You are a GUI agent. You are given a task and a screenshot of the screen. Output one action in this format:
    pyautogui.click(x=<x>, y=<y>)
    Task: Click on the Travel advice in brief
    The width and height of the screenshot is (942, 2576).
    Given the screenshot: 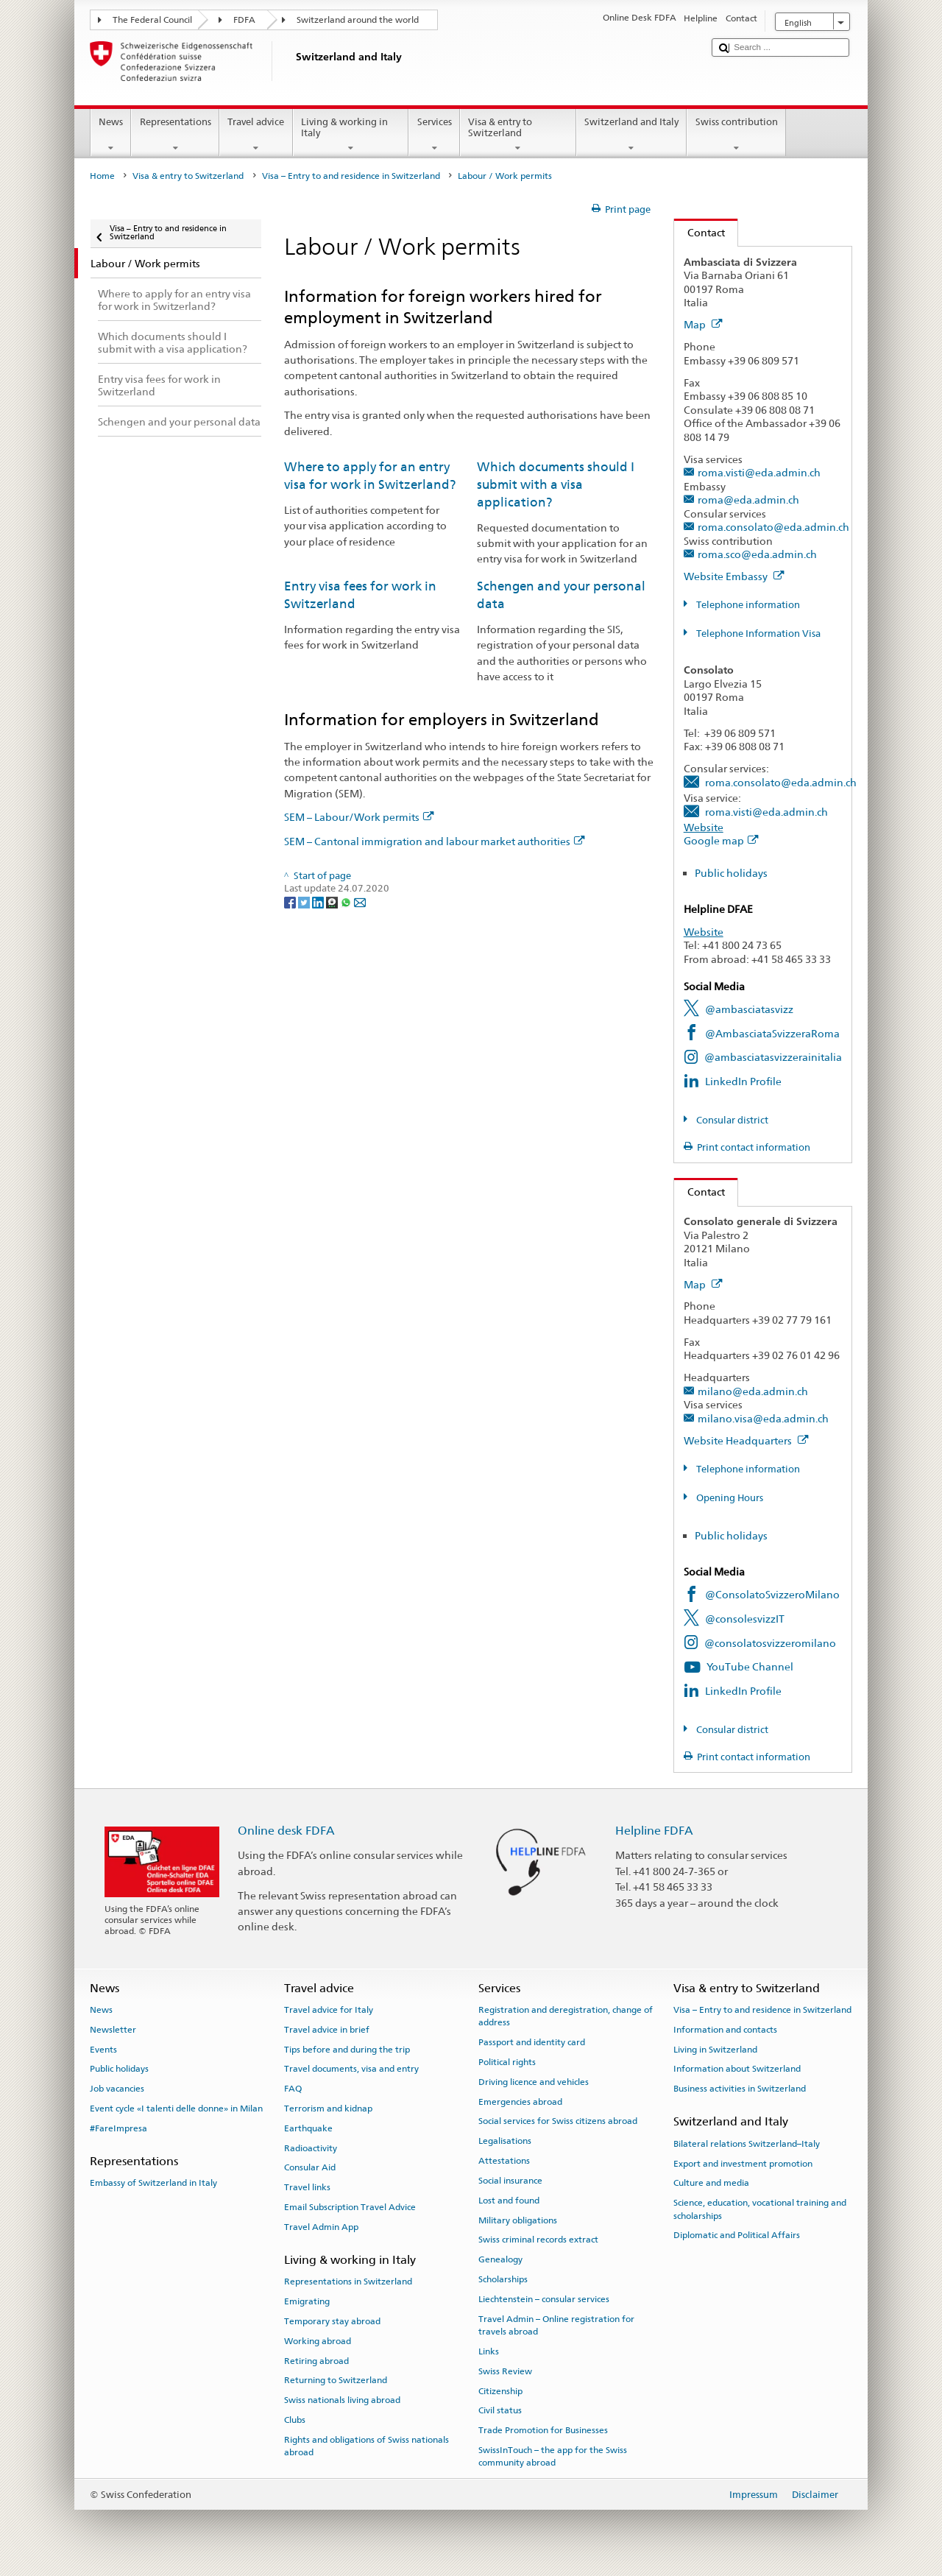 What is the action you would take?
    pyautogui.click(x=326, y=2030)
    